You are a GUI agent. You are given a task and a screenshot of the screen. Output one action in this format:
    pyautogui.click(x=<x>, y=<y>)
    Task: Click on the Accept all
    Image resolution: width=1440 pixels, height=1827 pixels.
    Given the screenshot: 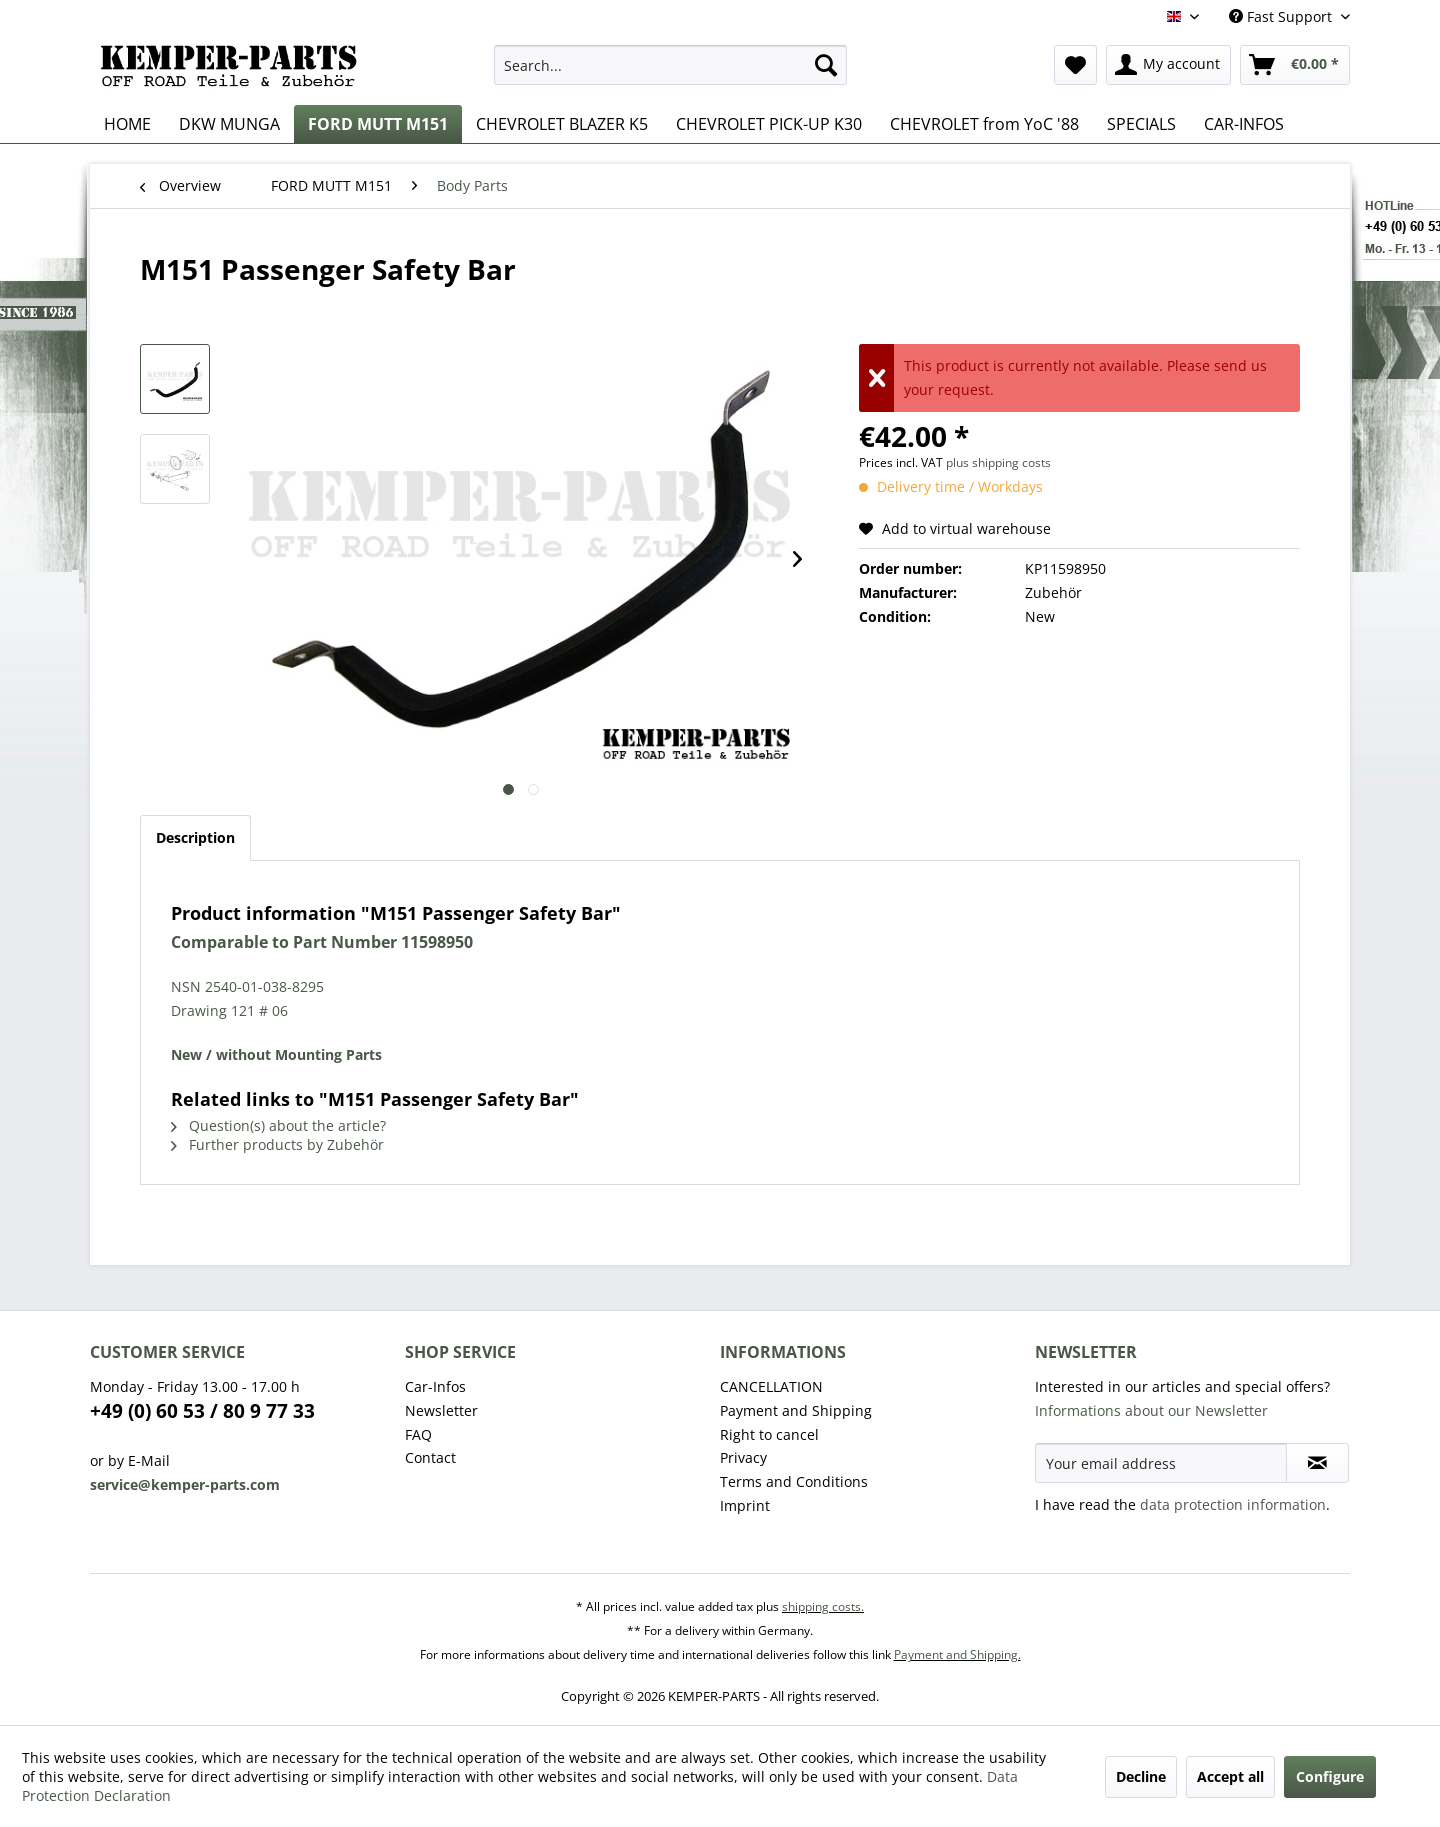 What is the action you would take?
    pyautogui.click(x=1230, y=1776)
    